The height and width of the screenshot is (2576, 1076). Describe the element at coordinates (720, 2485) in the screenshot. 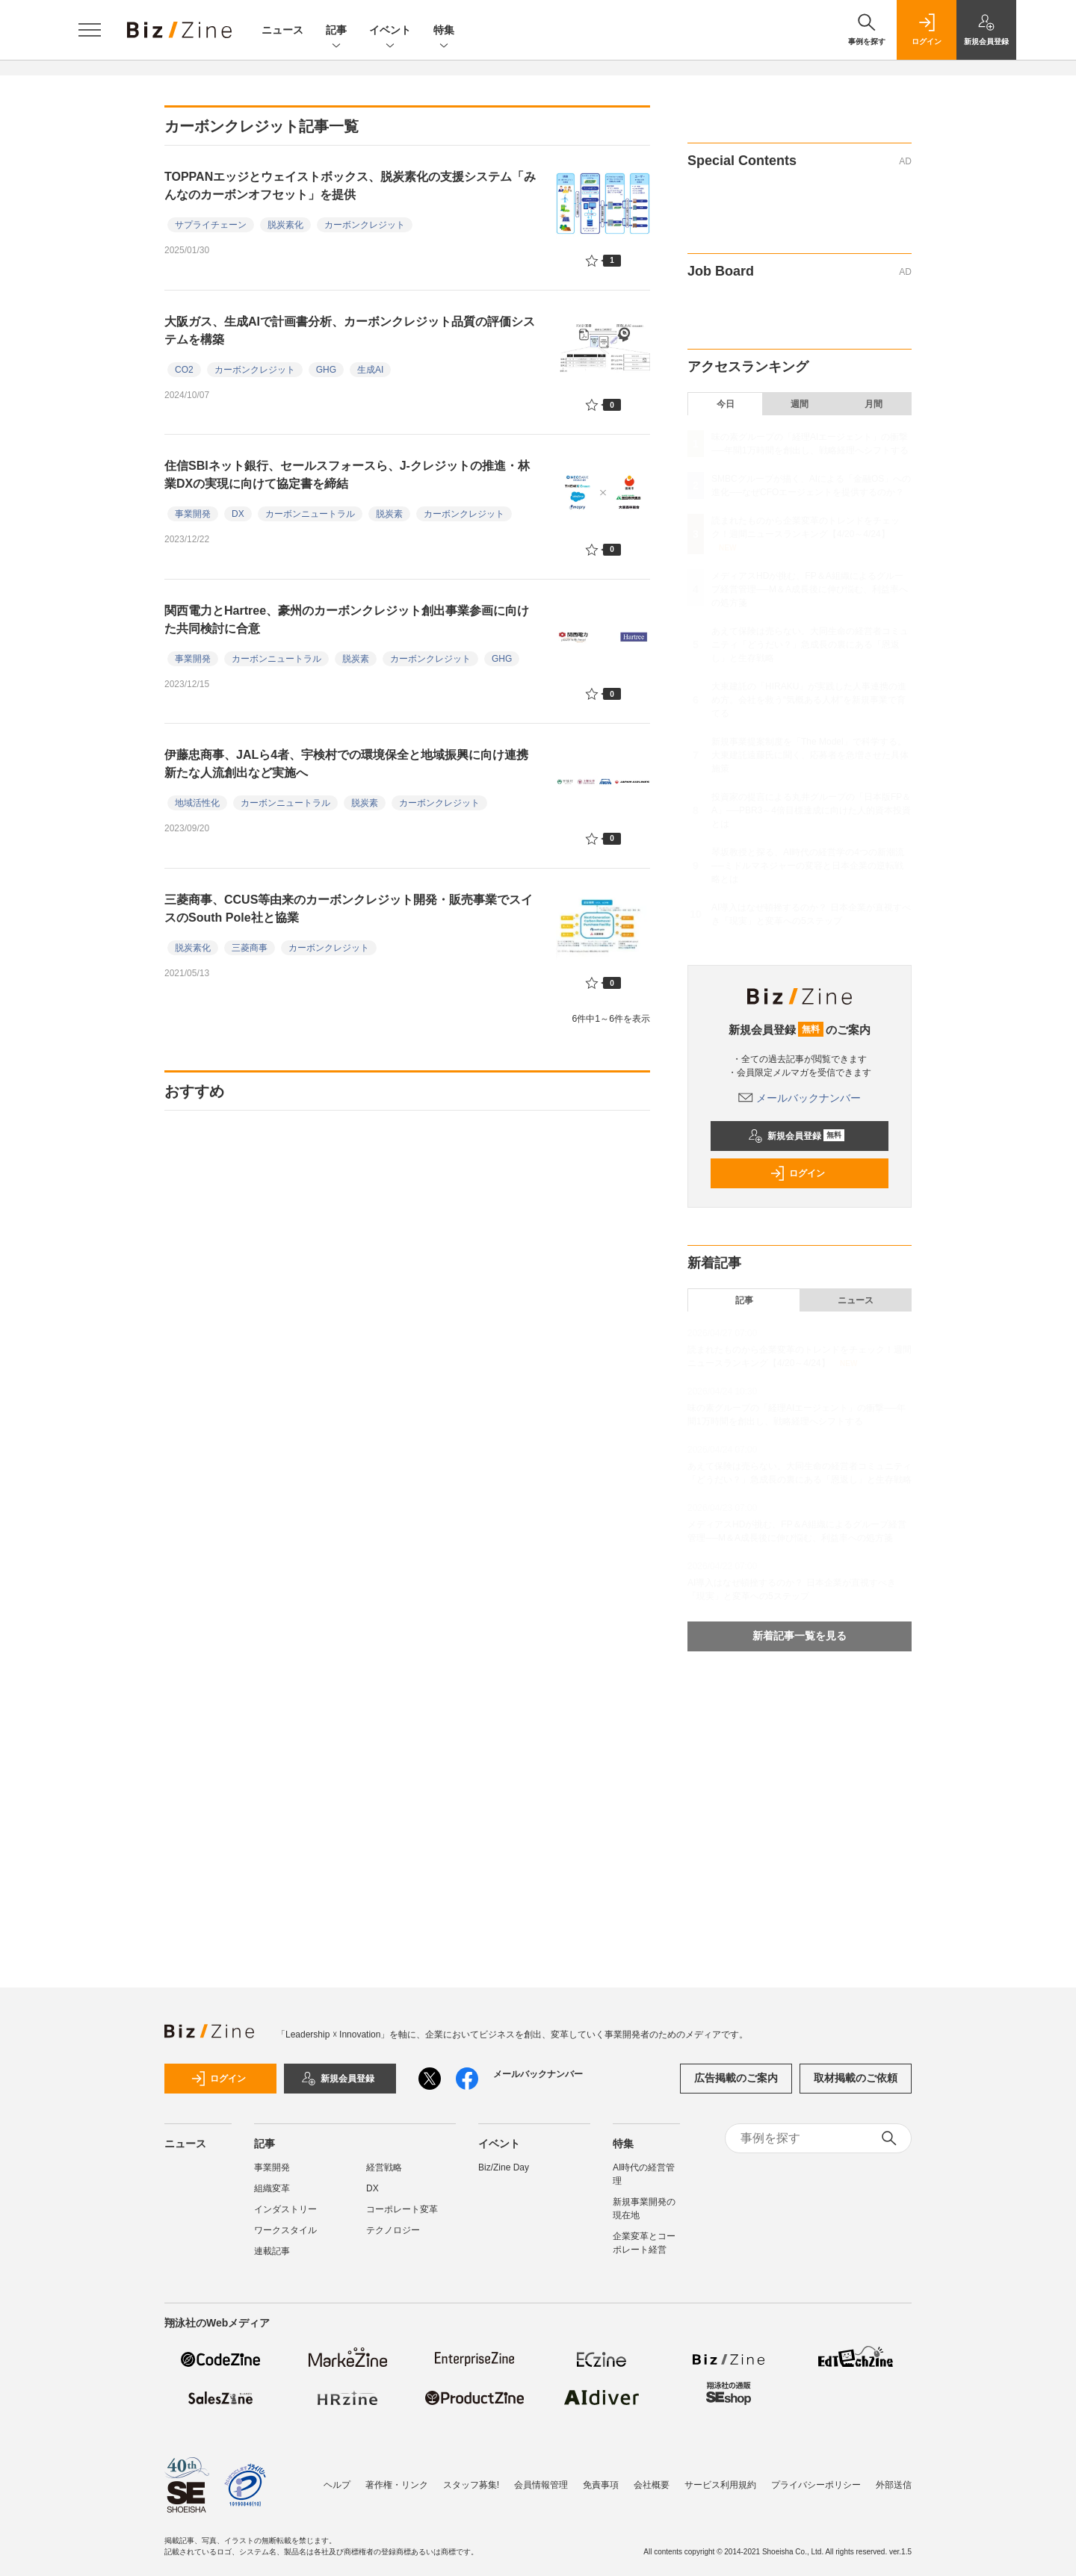

I see `サービス利用規約` at that location.